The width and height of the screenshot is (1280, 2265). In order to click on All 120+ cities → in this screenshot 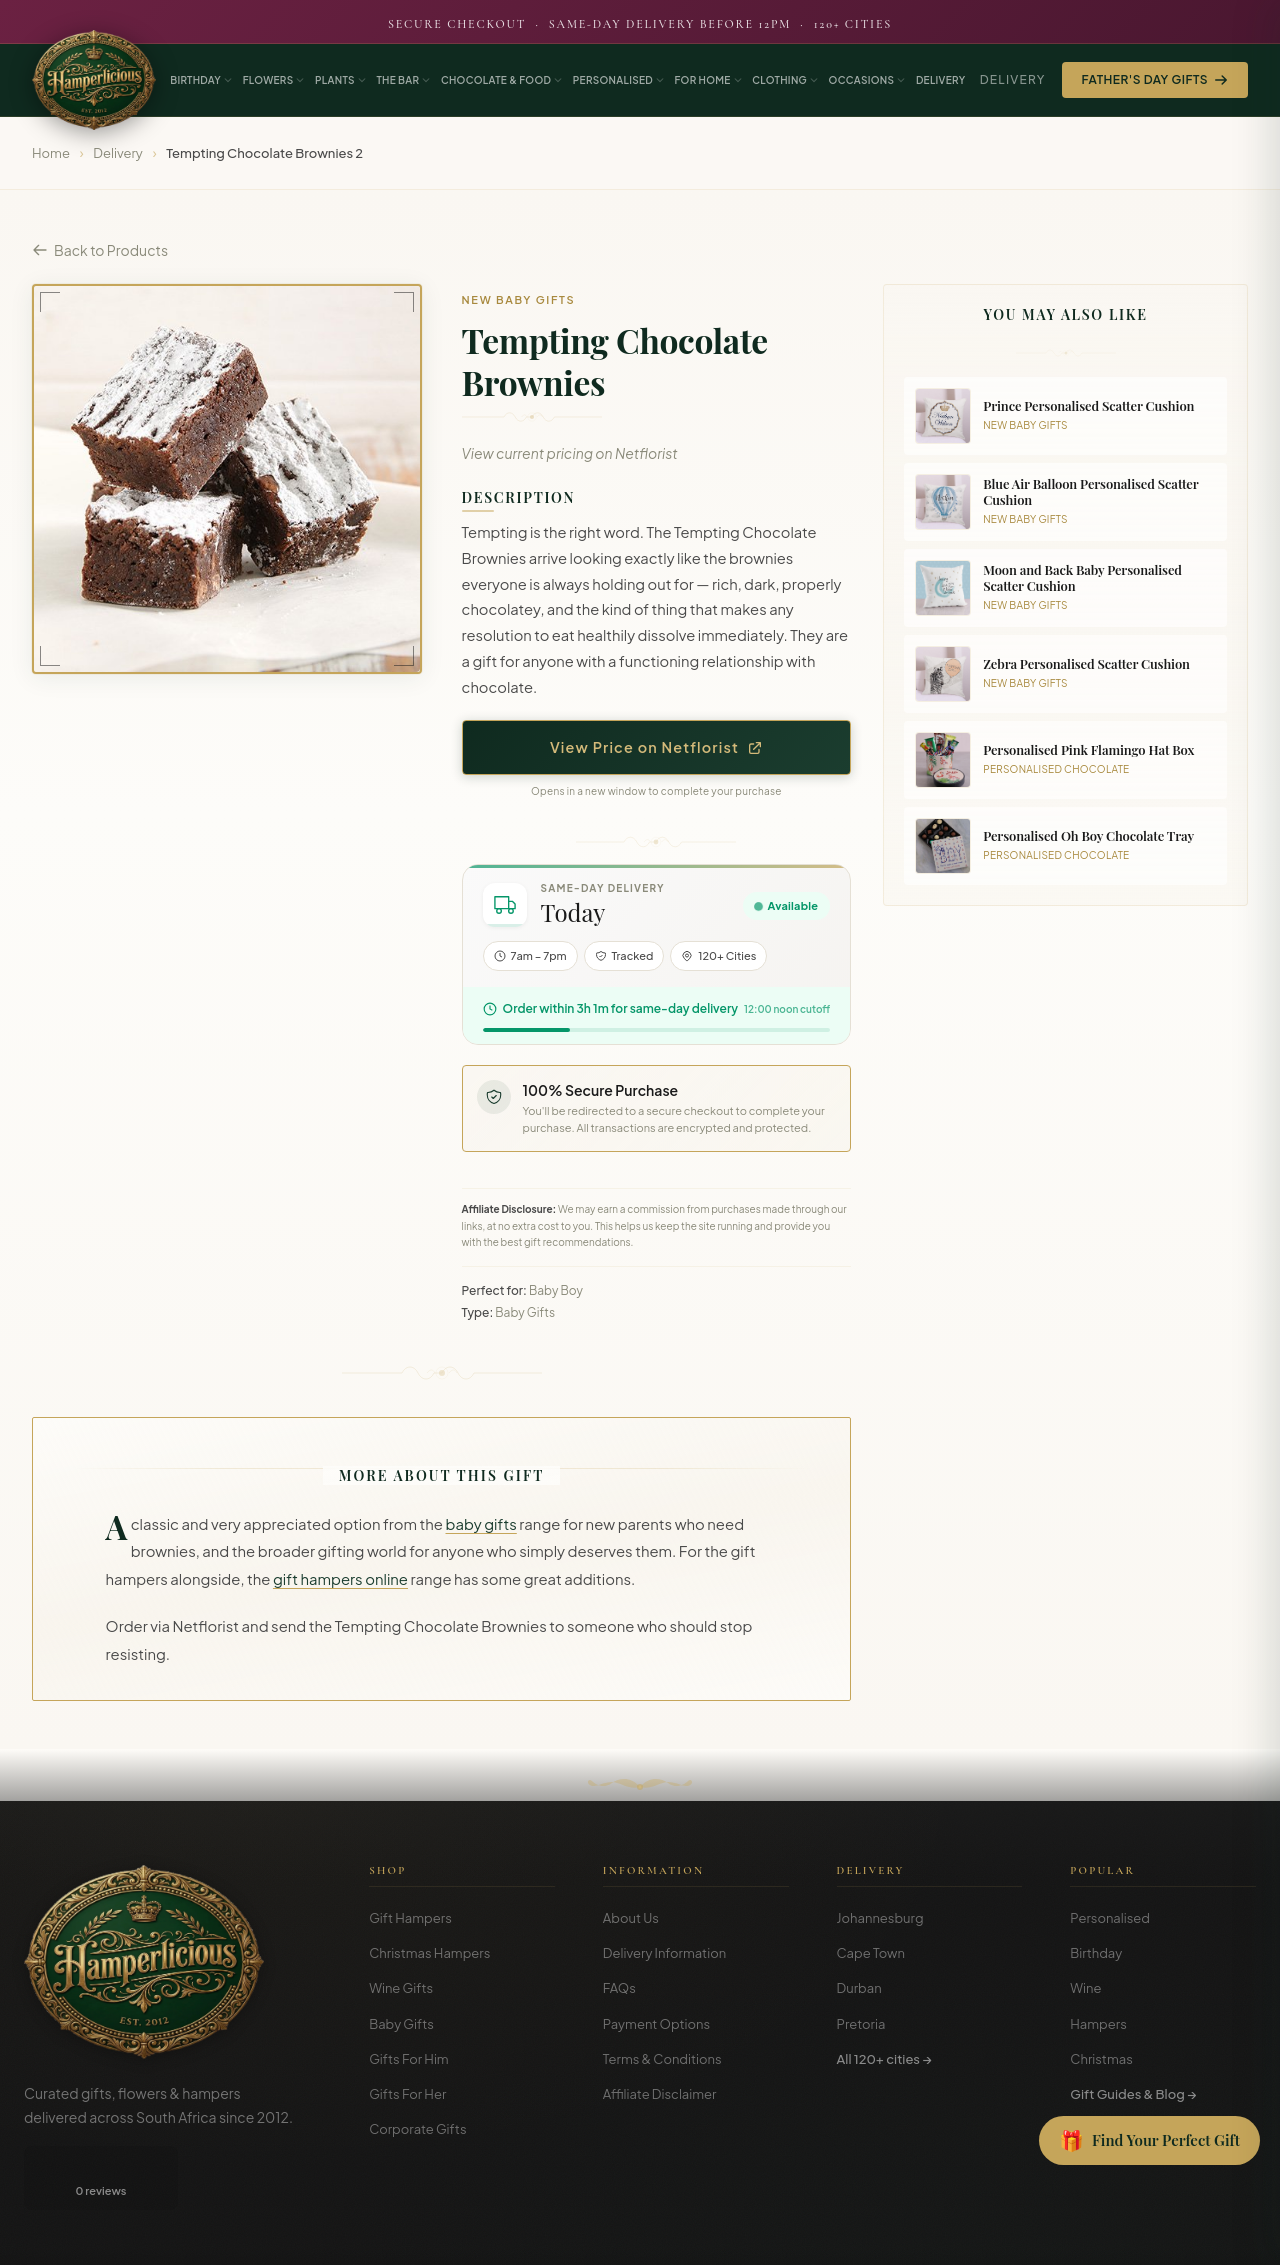, I will do `click(884, 2059)`.